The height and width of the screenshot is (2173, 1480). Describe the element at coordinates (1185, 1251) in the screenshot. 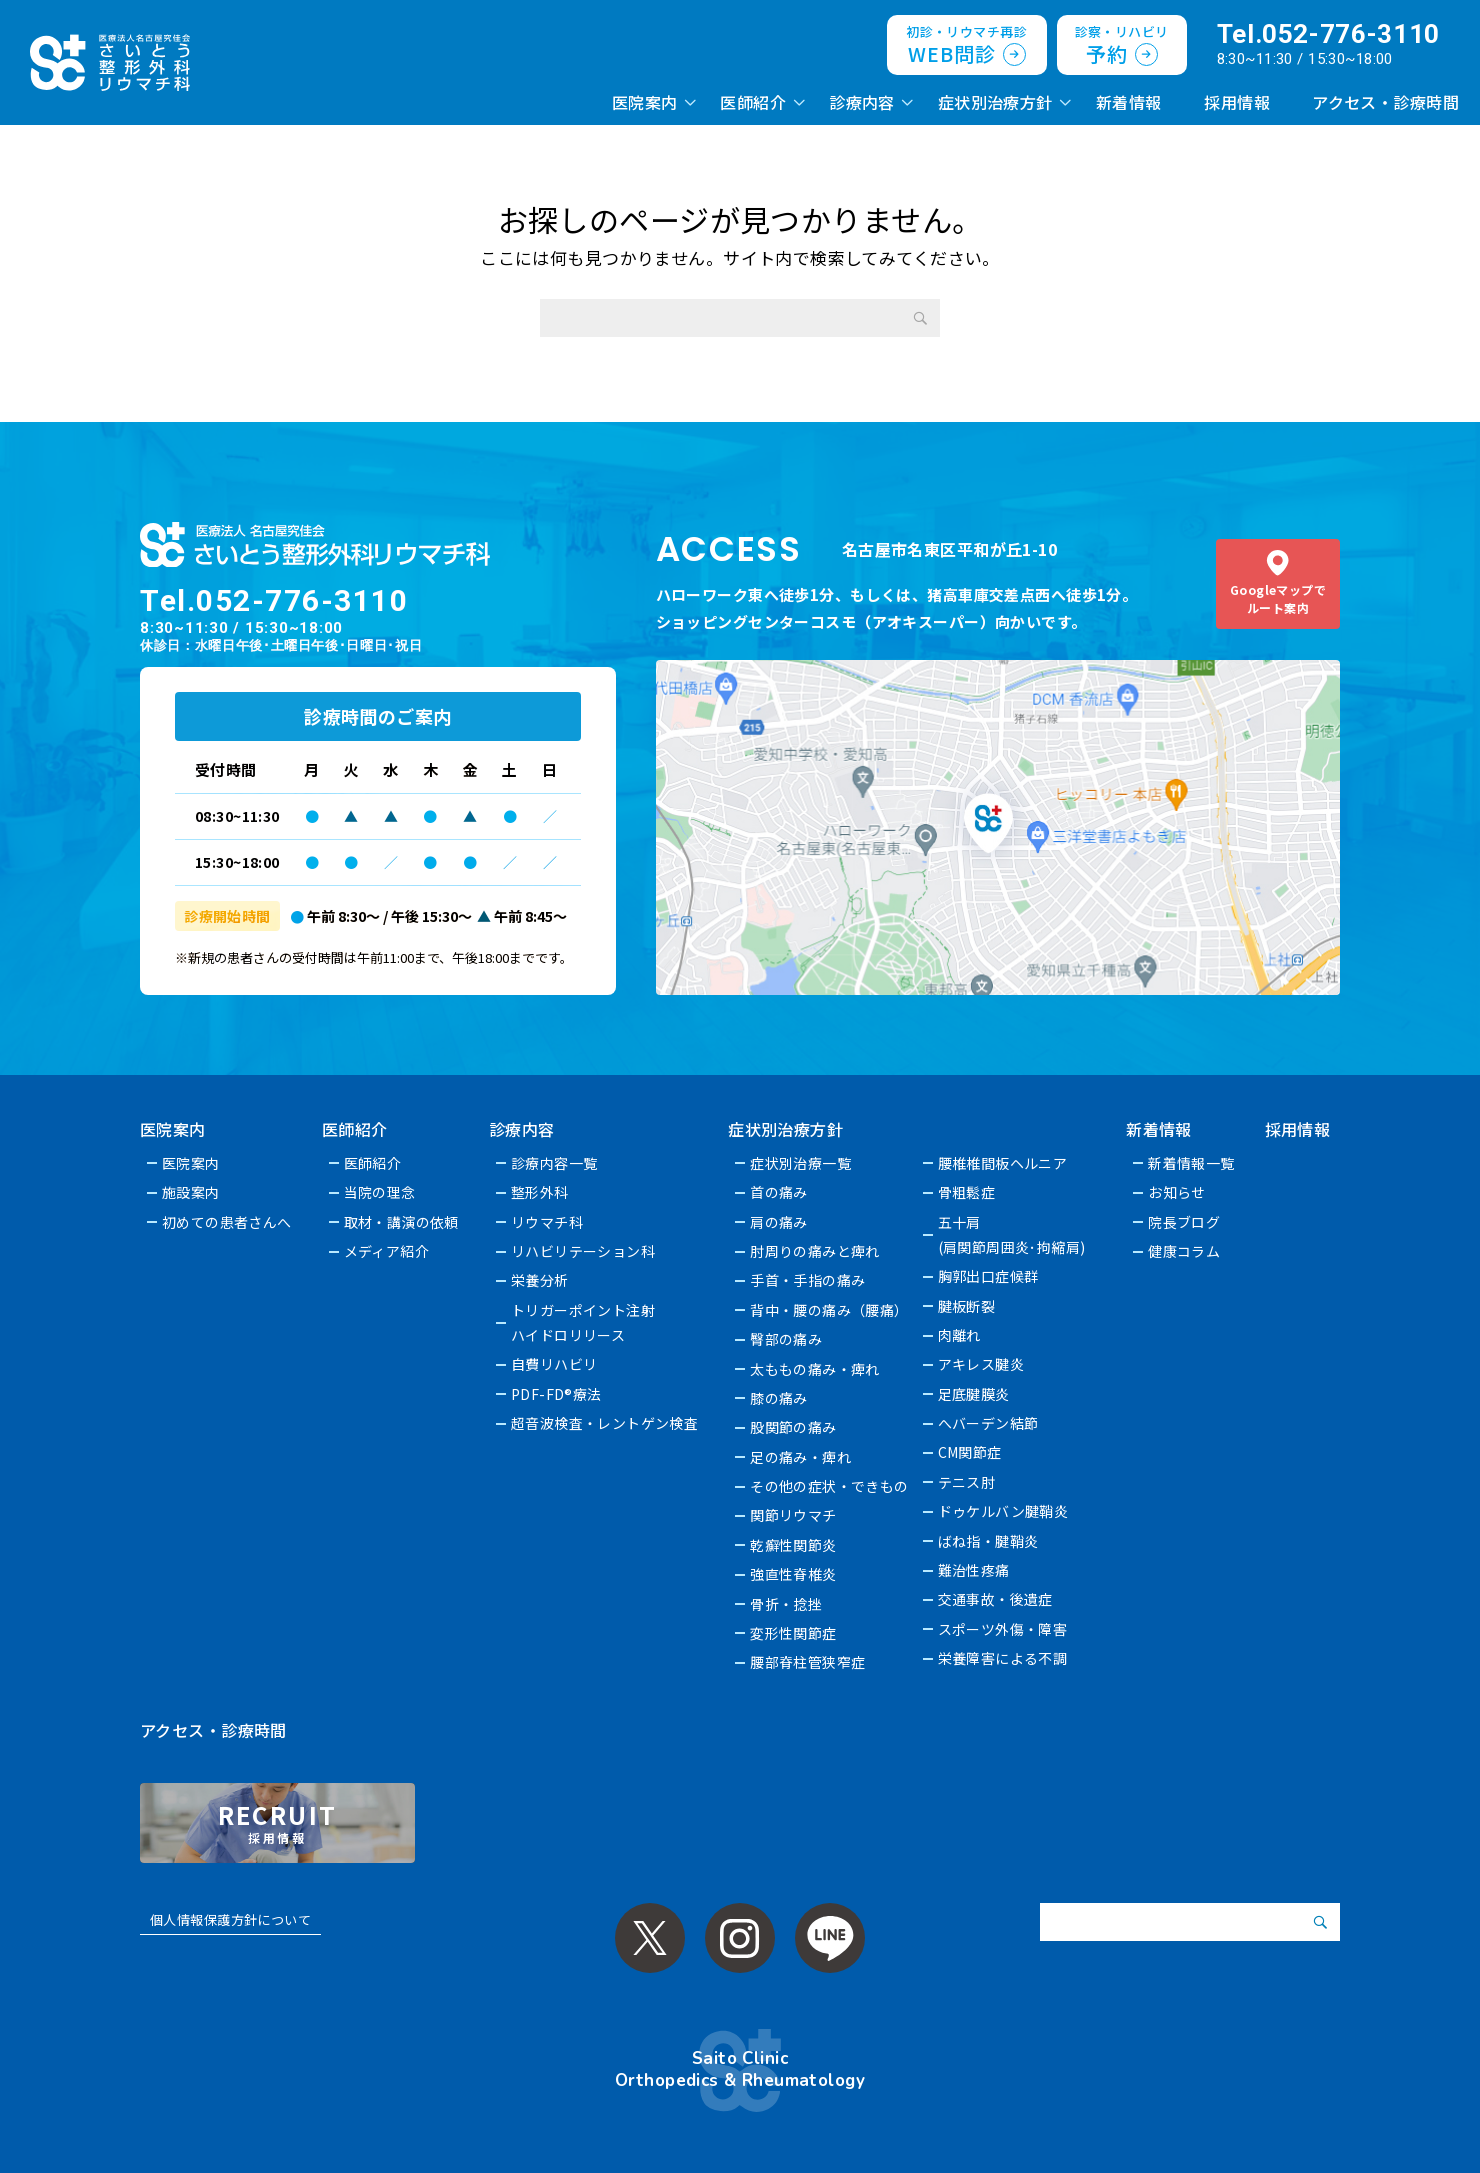

I see `健康コラム` at that location.